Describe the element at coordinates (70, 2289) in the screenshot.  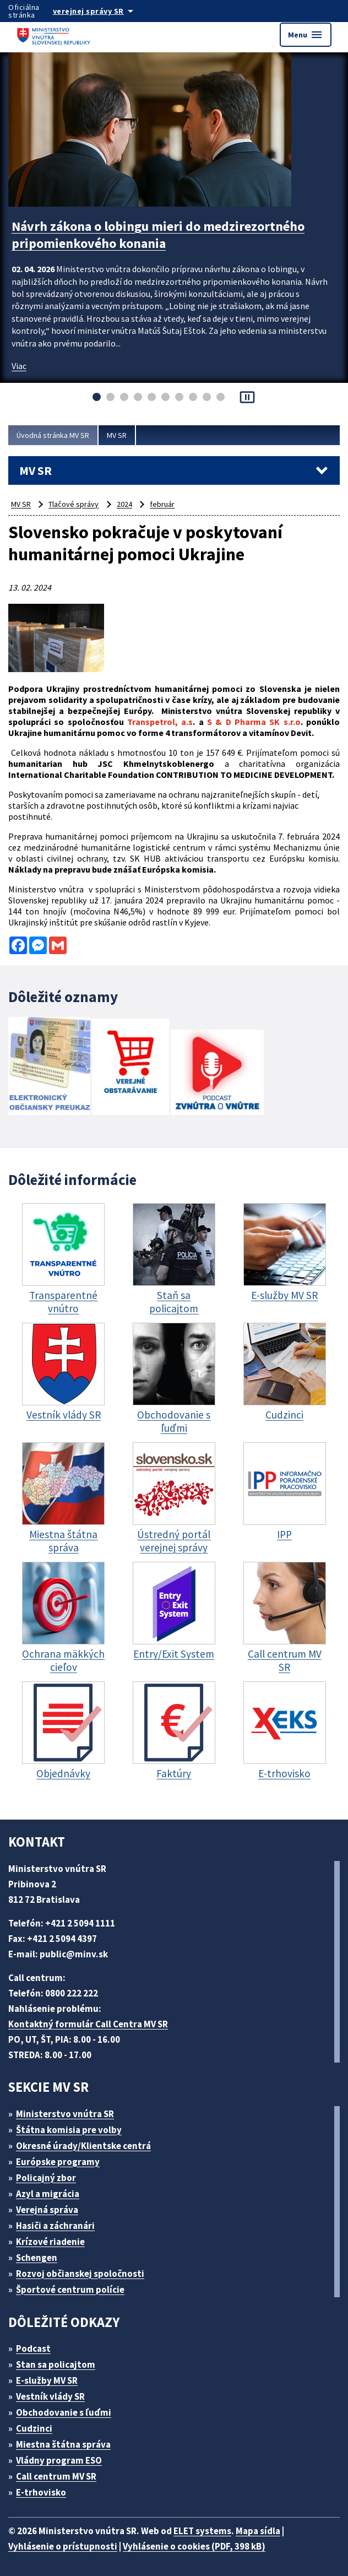
I see `Športové centrum polície` at that location.